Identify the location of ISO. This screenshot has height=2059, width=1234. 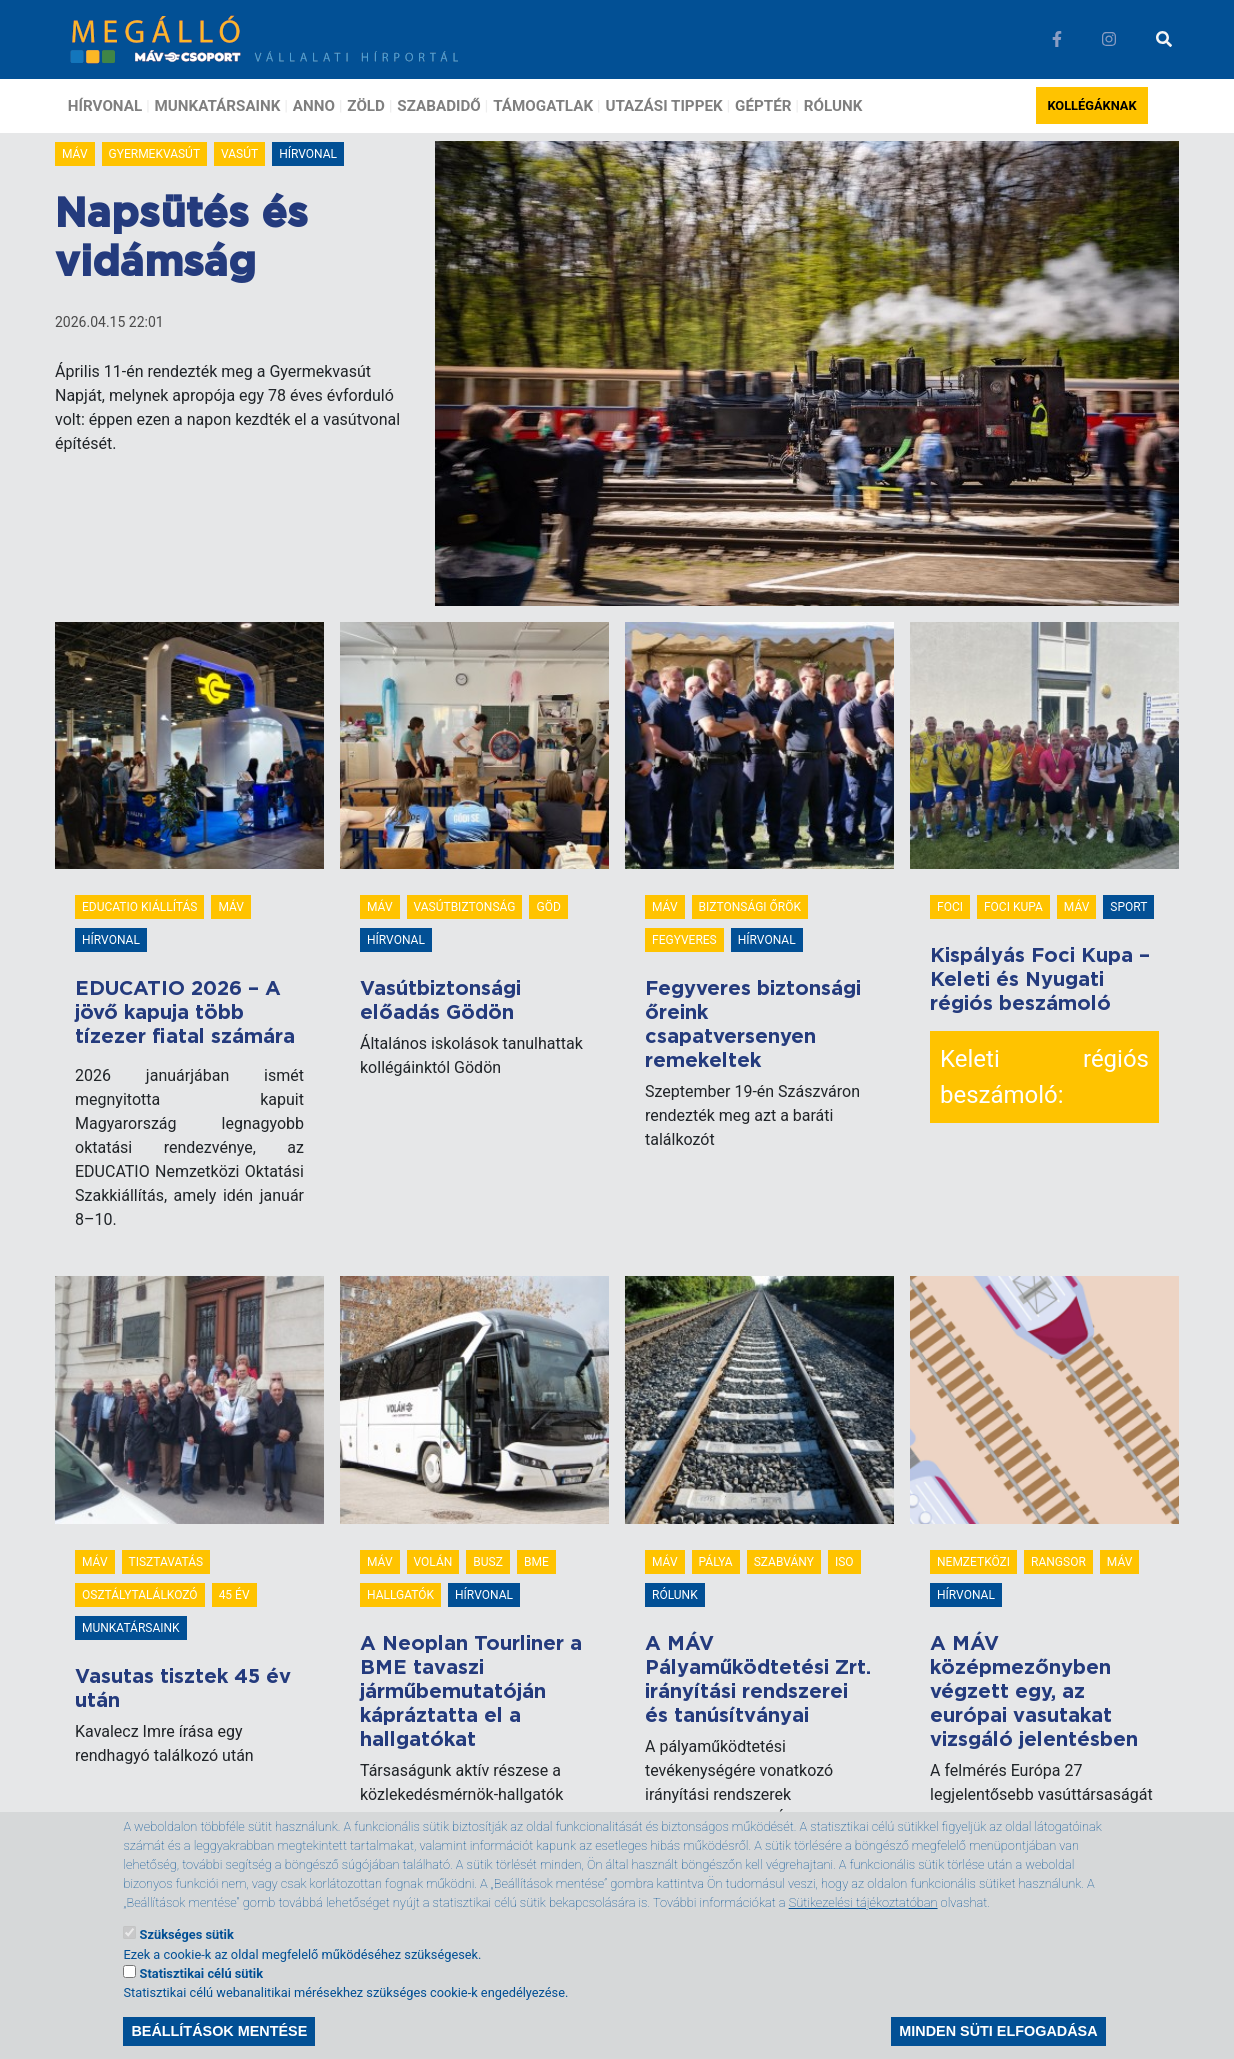
(844, 1562).